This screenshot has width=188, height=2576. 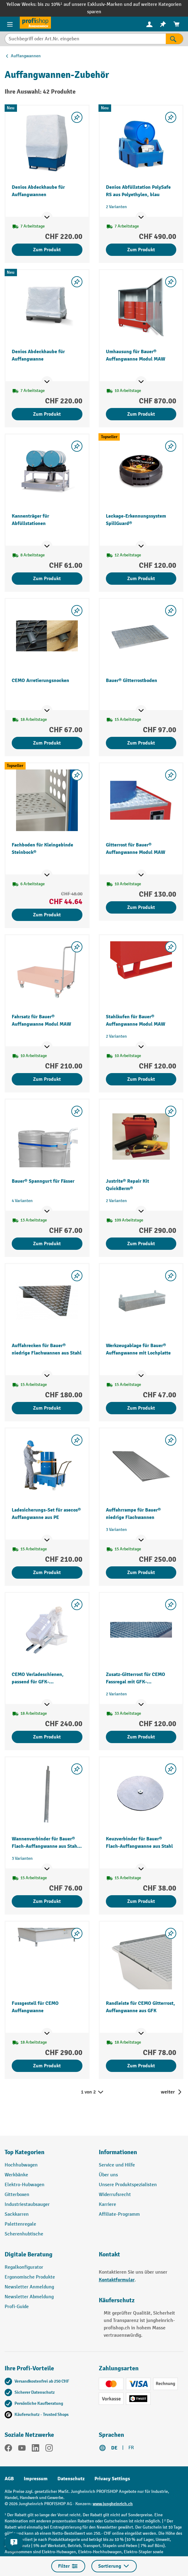 I want to click on Widerrufsrecht, so click(x=115, y=2195).